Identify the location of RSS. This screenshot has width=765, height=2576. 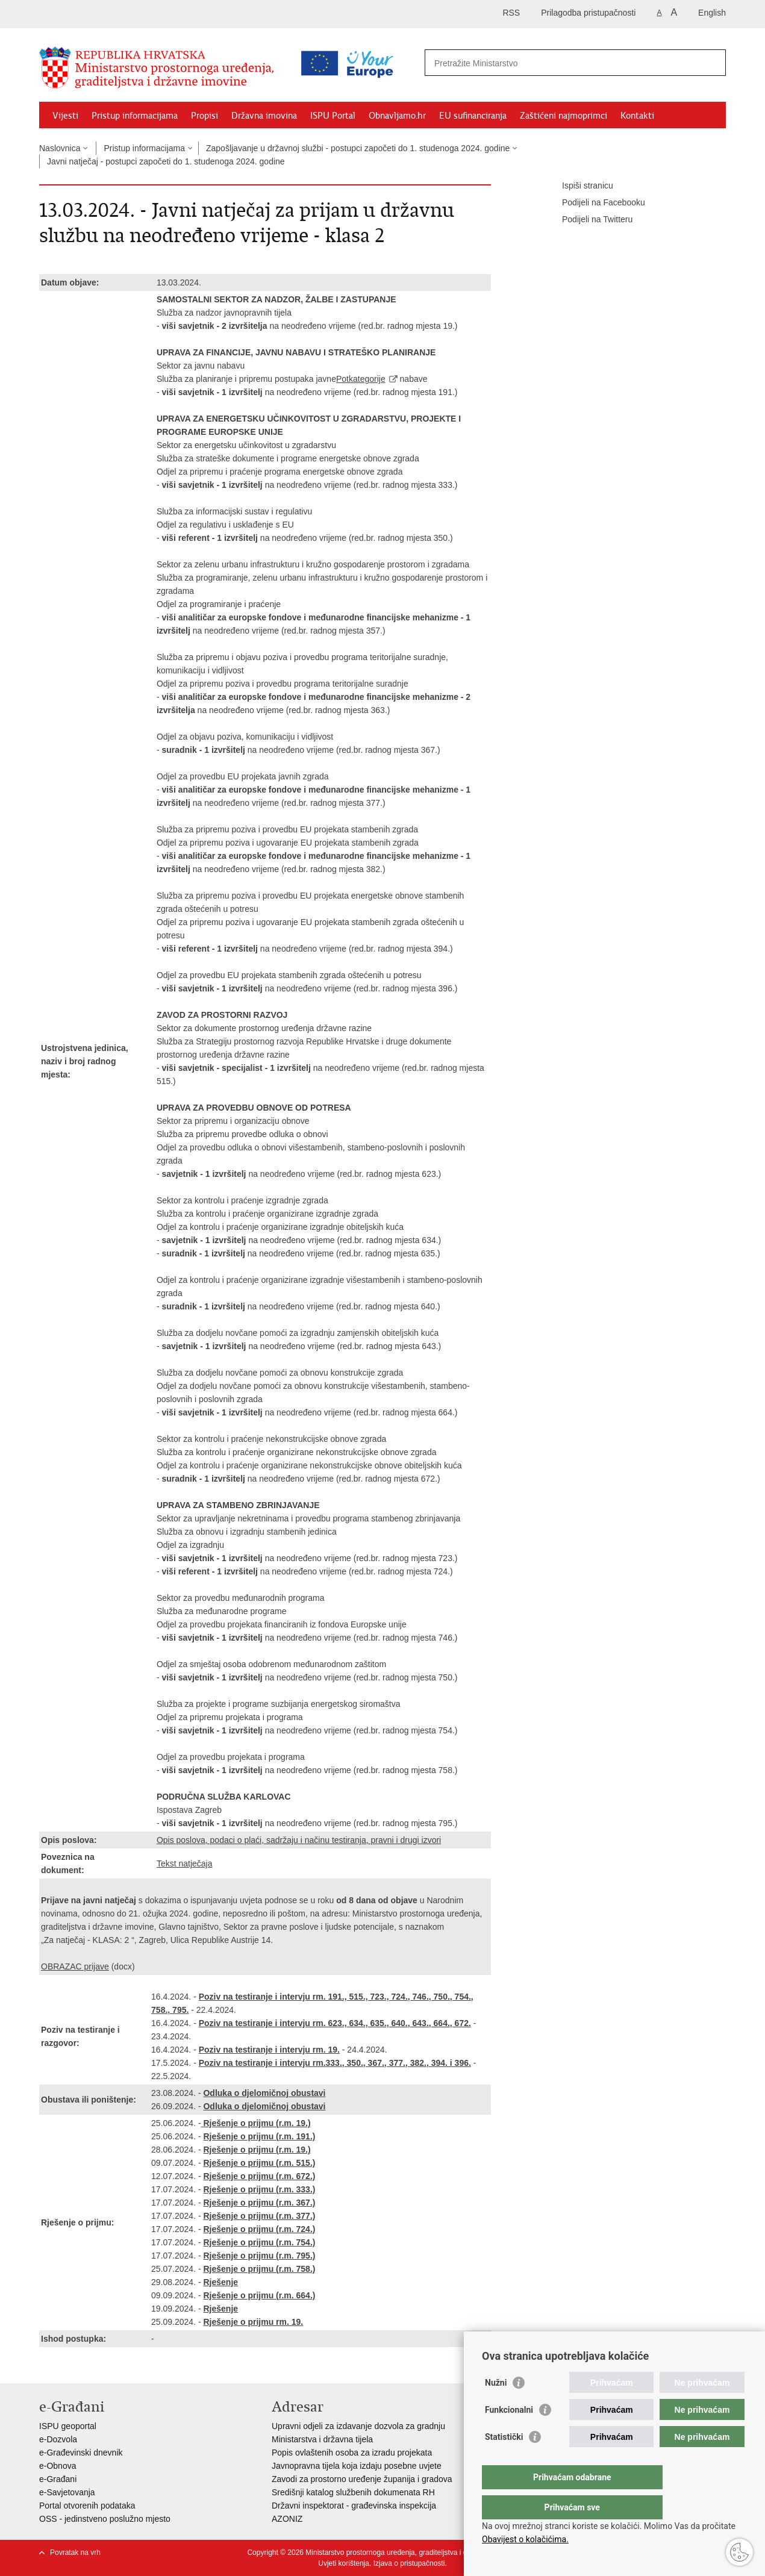
(511, 12).